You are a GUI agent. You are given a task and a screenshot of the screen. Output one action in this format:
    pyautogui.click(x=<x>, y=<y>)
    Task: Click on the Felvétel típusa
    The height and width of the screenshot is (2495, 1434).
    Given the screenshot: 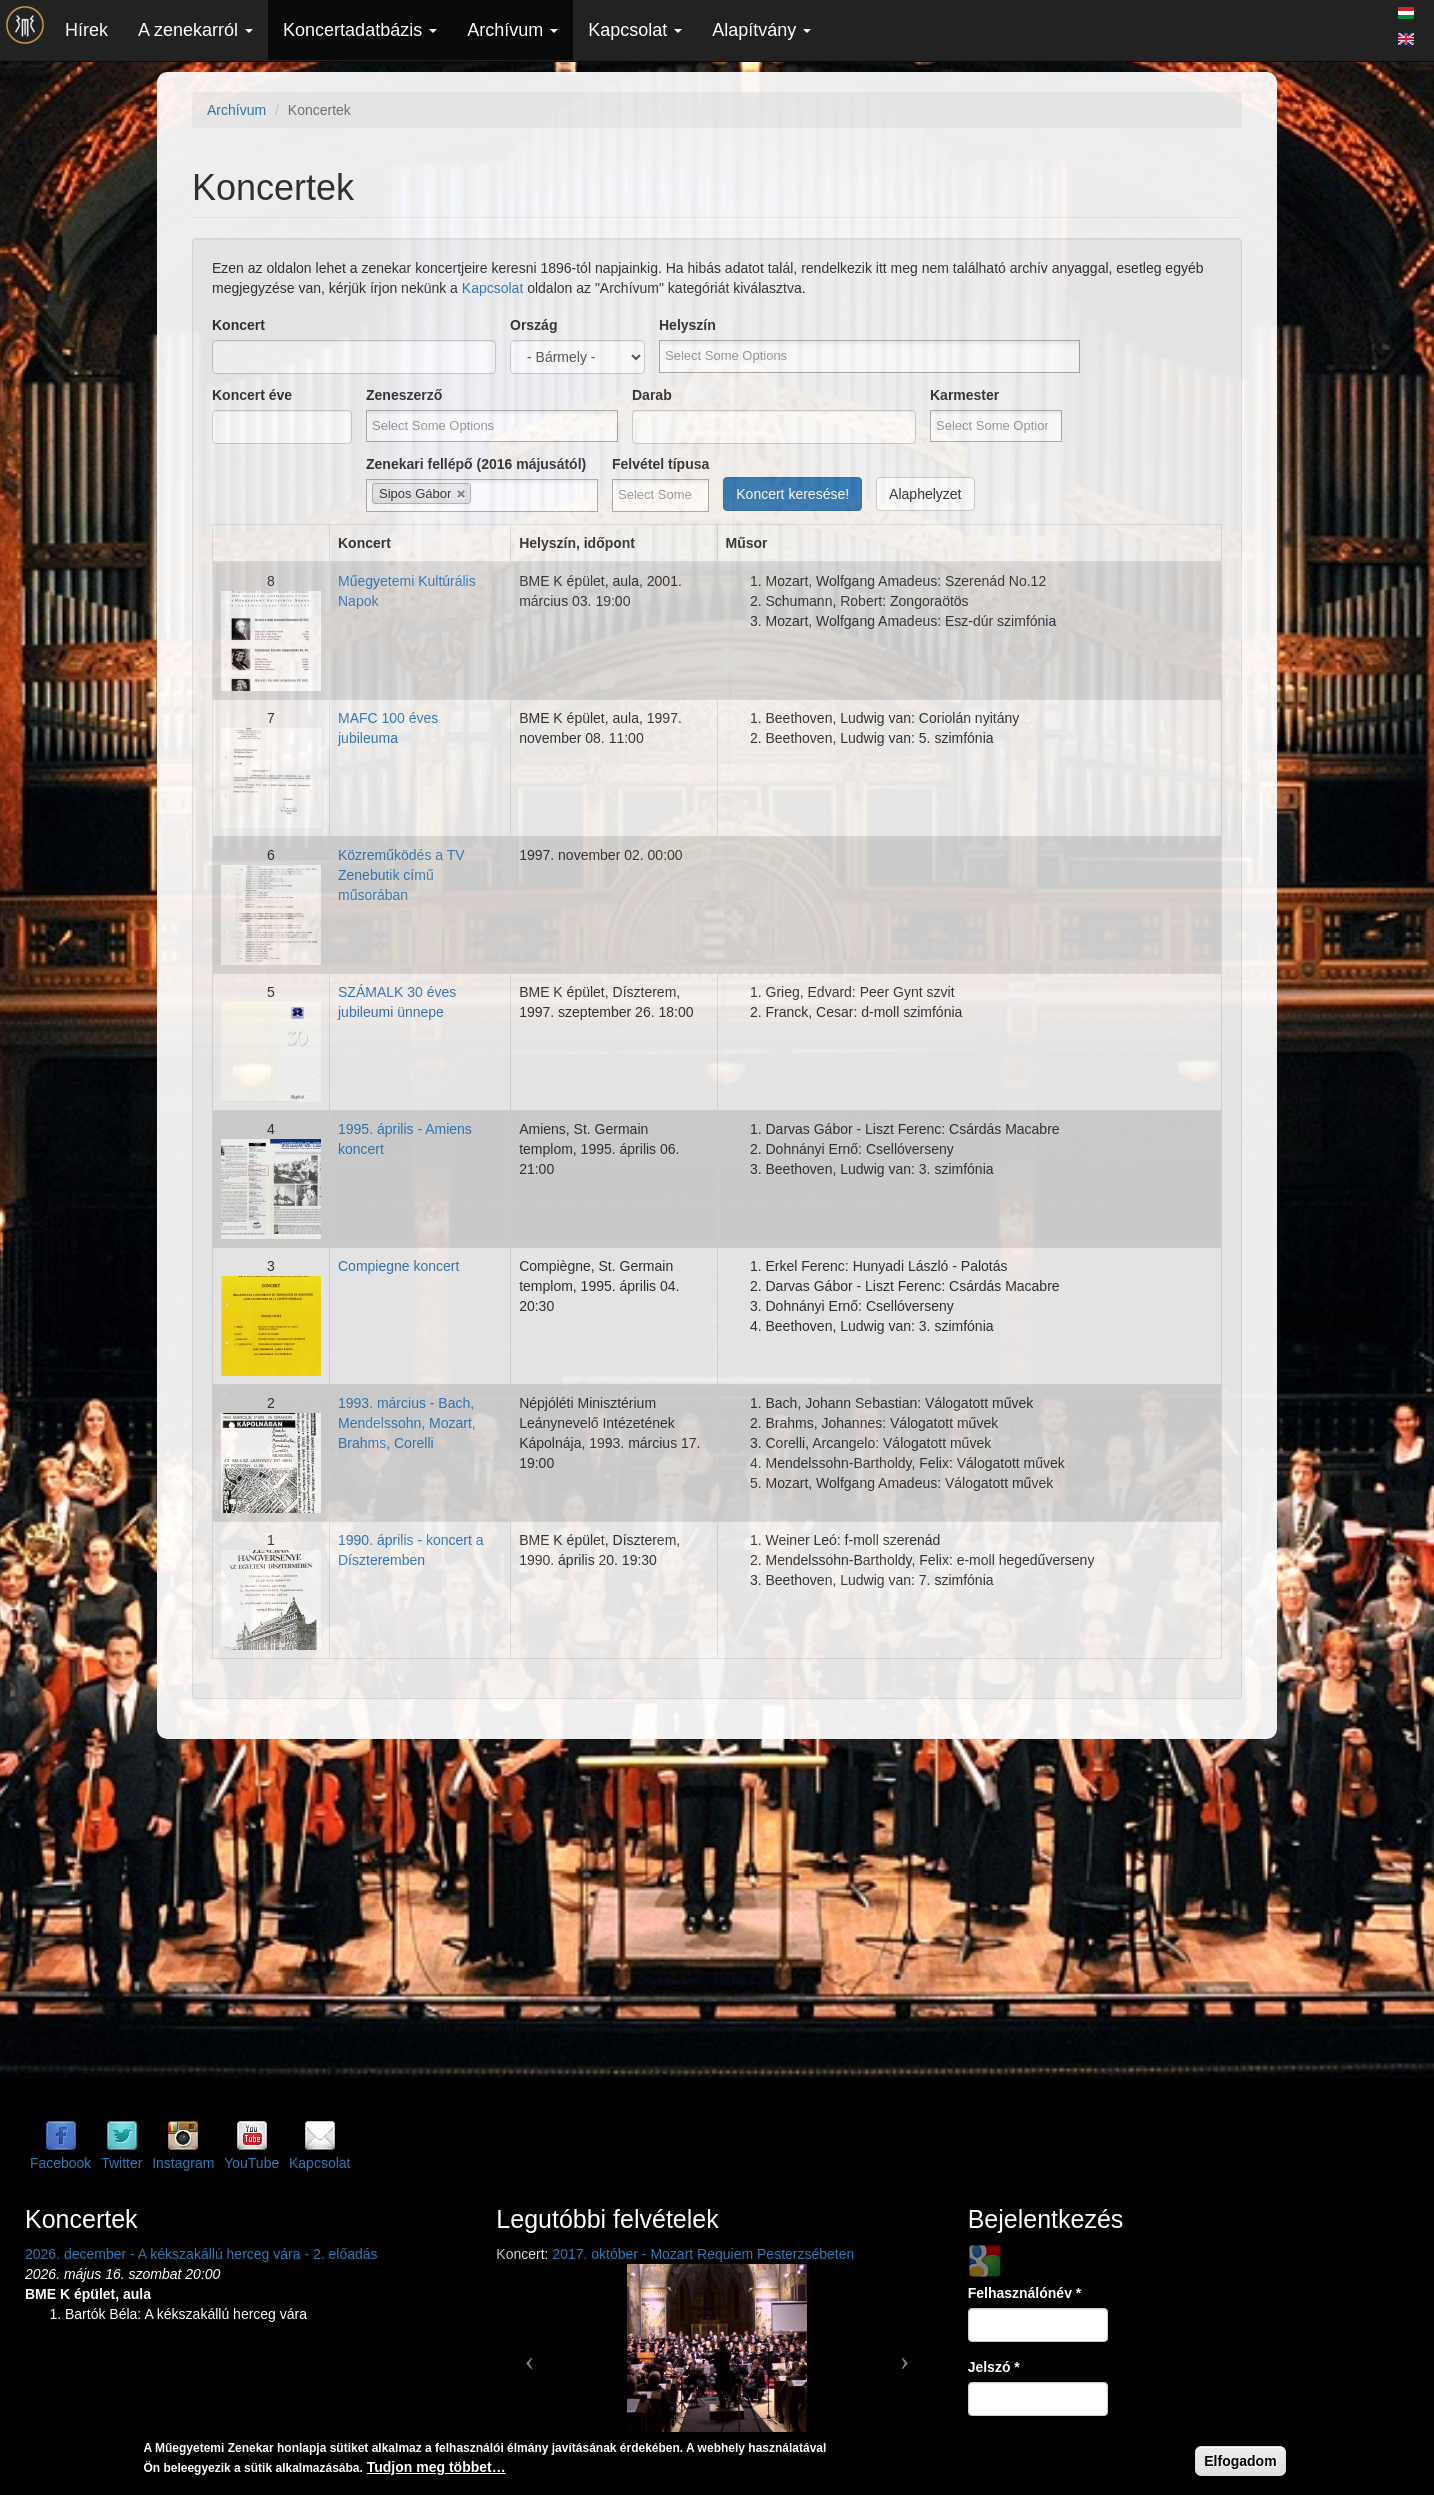 What is the action you would take?
    pyautogui.click(x=660, y=464)
    